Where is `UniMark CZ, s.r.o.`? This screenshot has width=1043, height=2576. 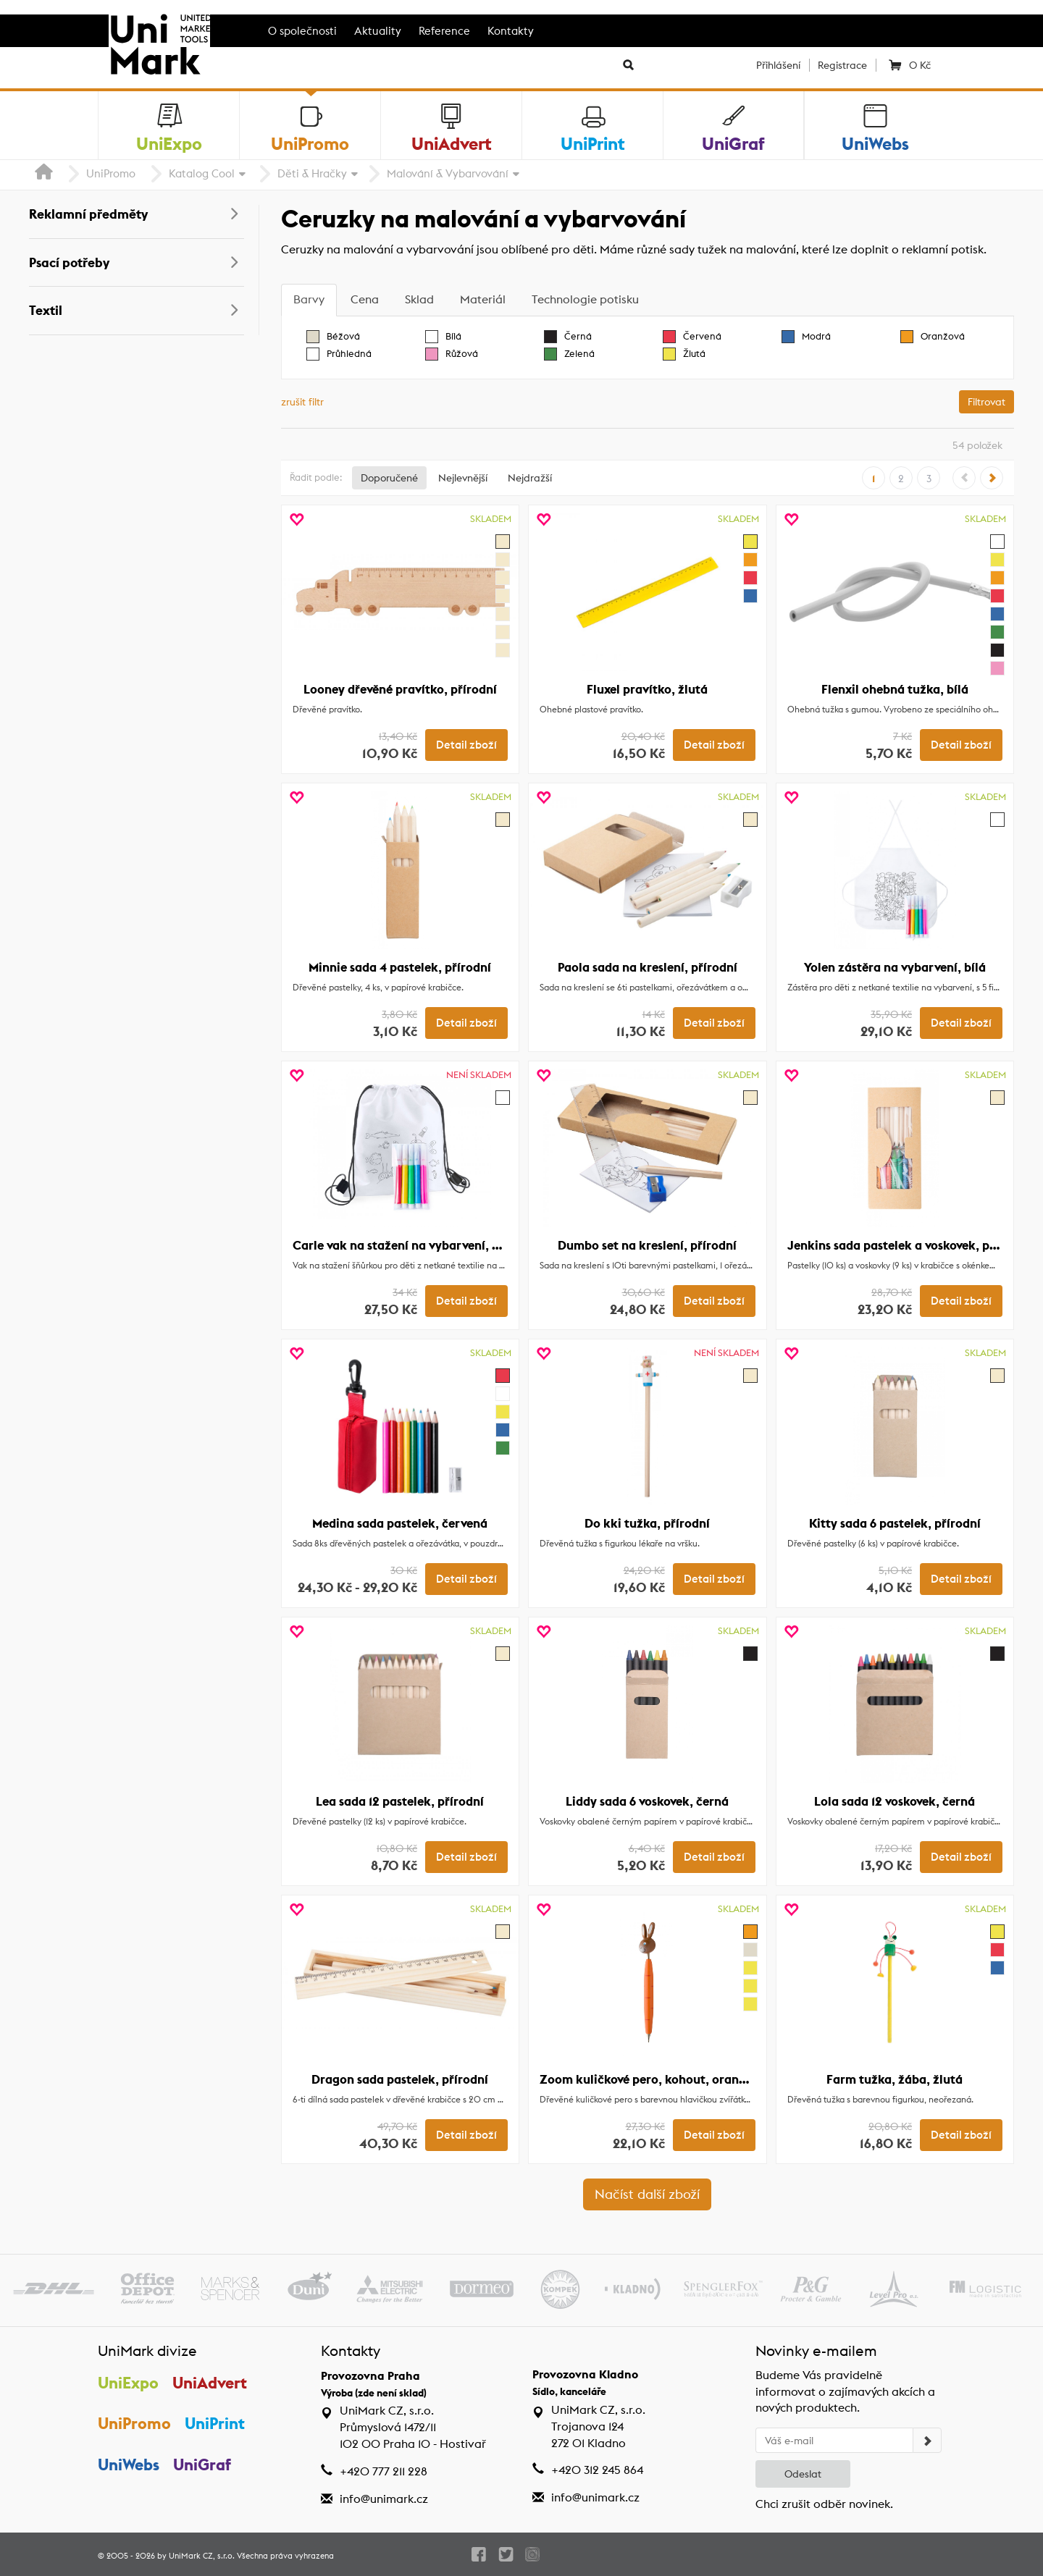
UniMark CZ, s.r.o. is located at coordinates (202, 2556).